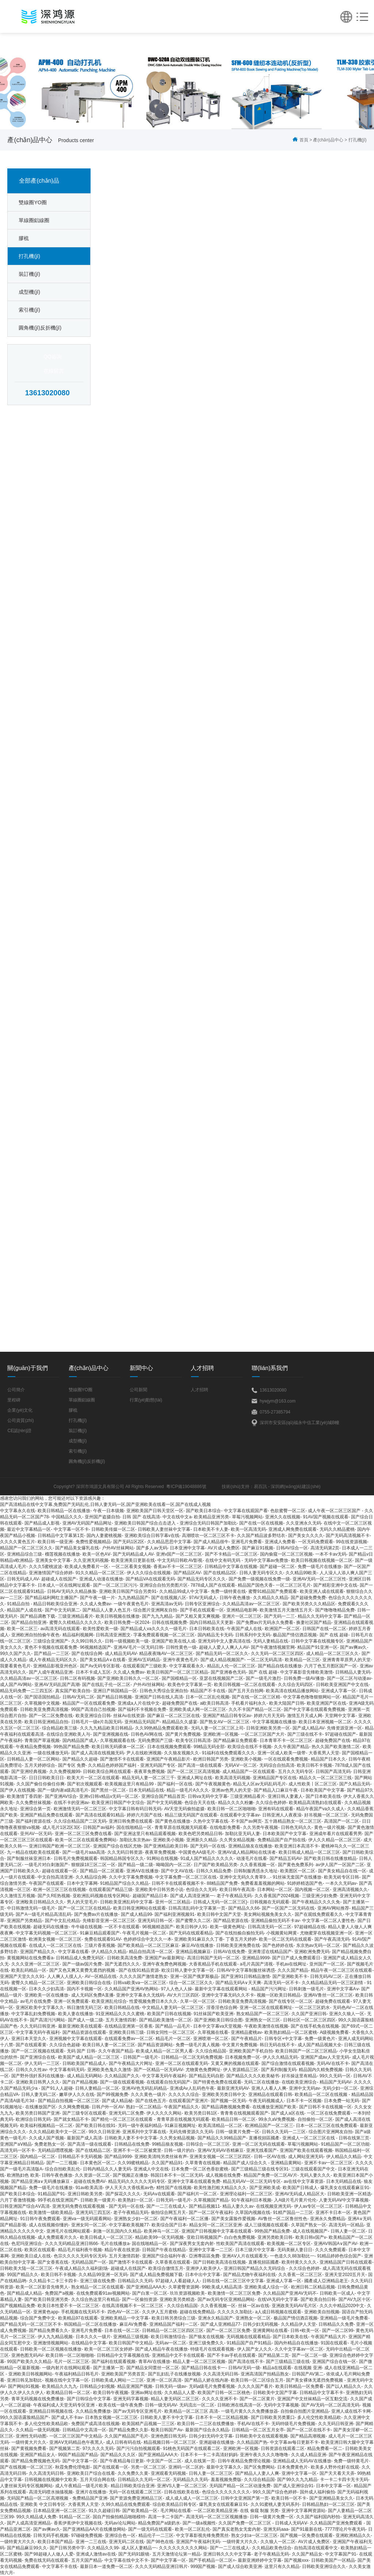 The width and height of the screenshot is (374, 2576). Describe the element at coordinates (273, 1647) in the screenshot. I see `国产午夜激情视频官网` at that location.